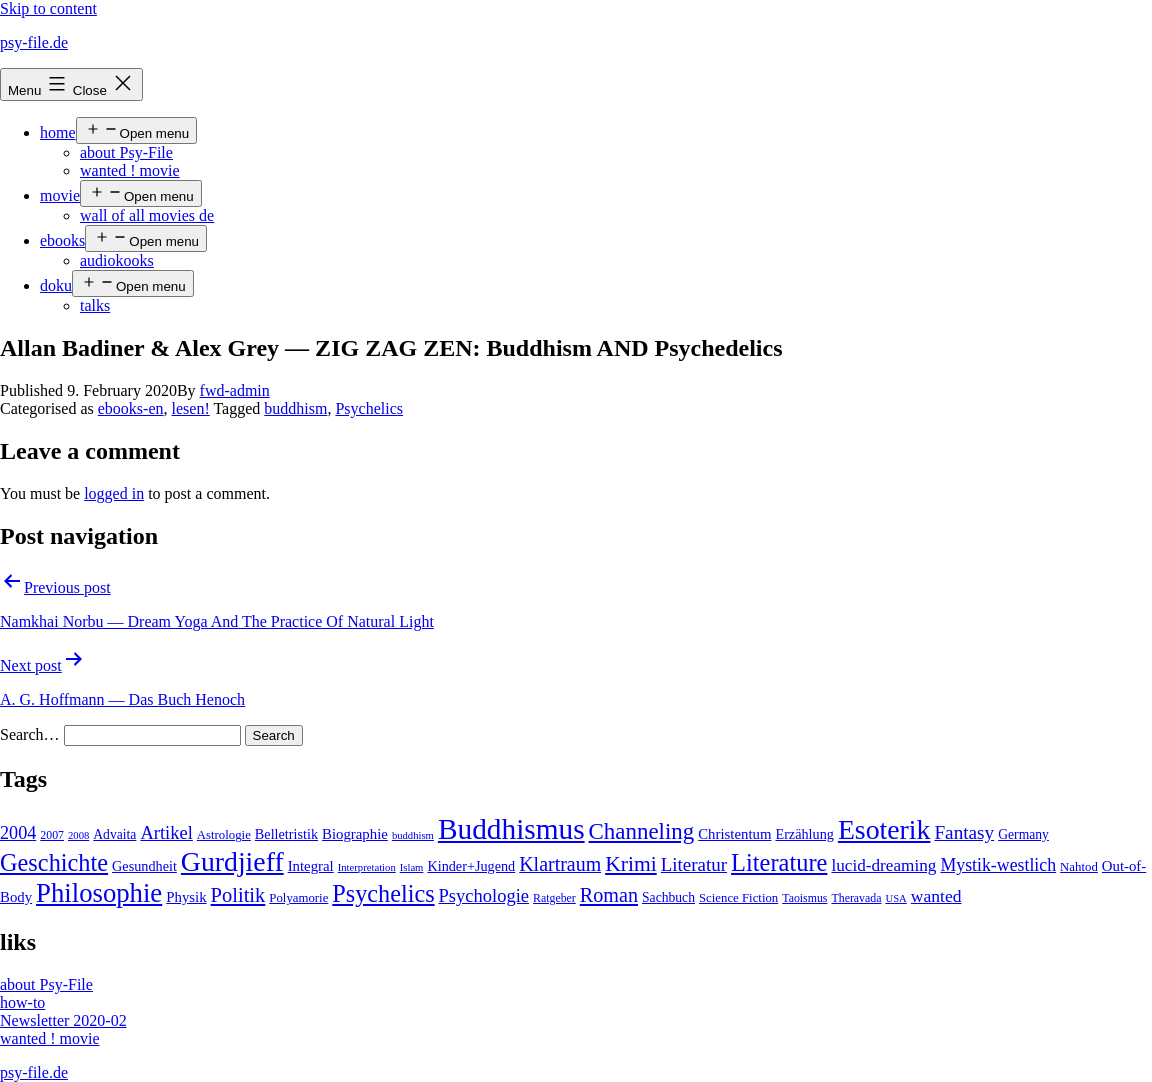  I want to click on Integral [Integral (8 items)], so click(311, 866).